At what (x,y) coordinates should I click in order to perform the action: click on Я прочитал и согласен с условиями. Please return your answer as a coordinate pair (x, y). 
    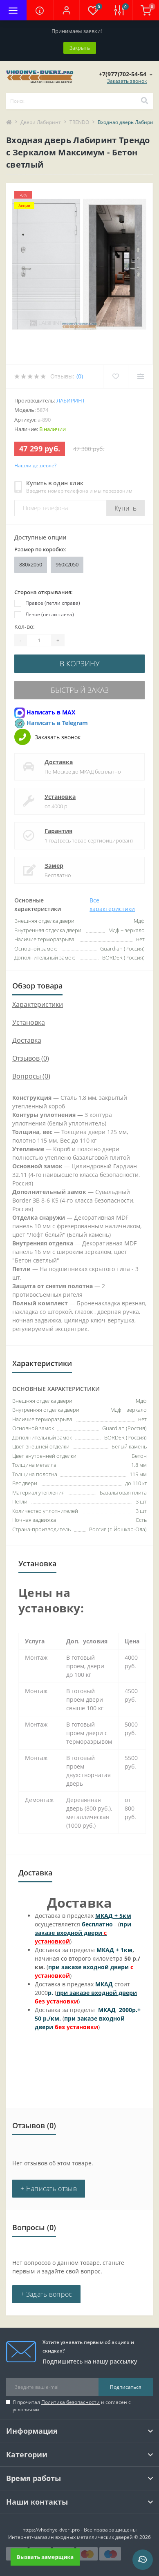
    Looking at the image, I should click on (72, 2406).